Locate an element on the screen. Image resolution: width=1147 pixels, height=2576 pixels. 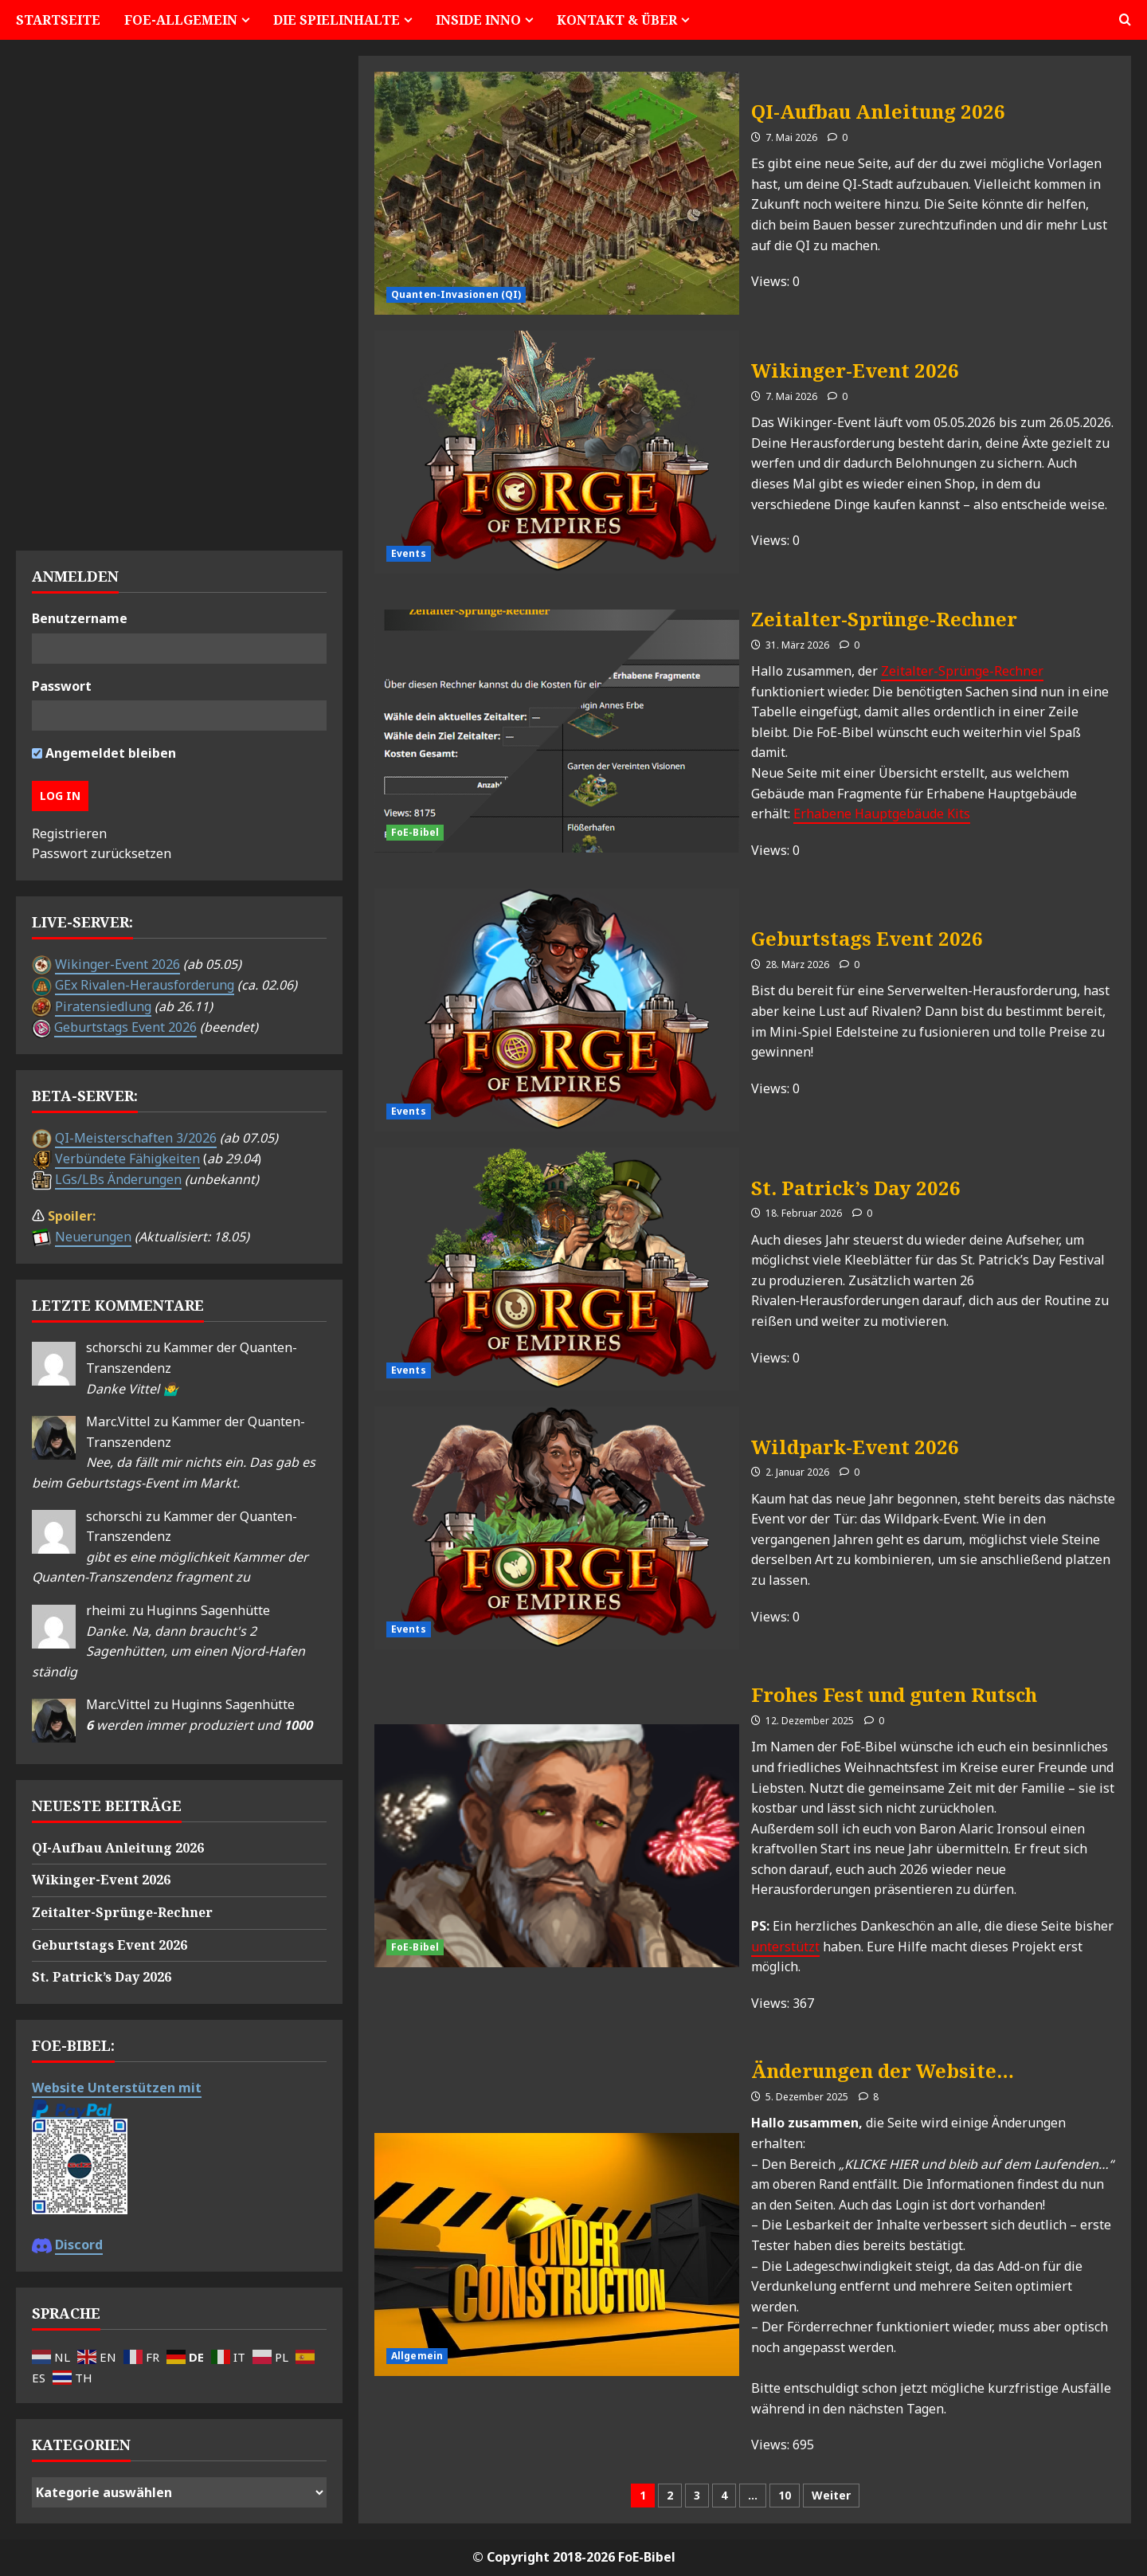
Registrieren is located at coordinates (69, 833).